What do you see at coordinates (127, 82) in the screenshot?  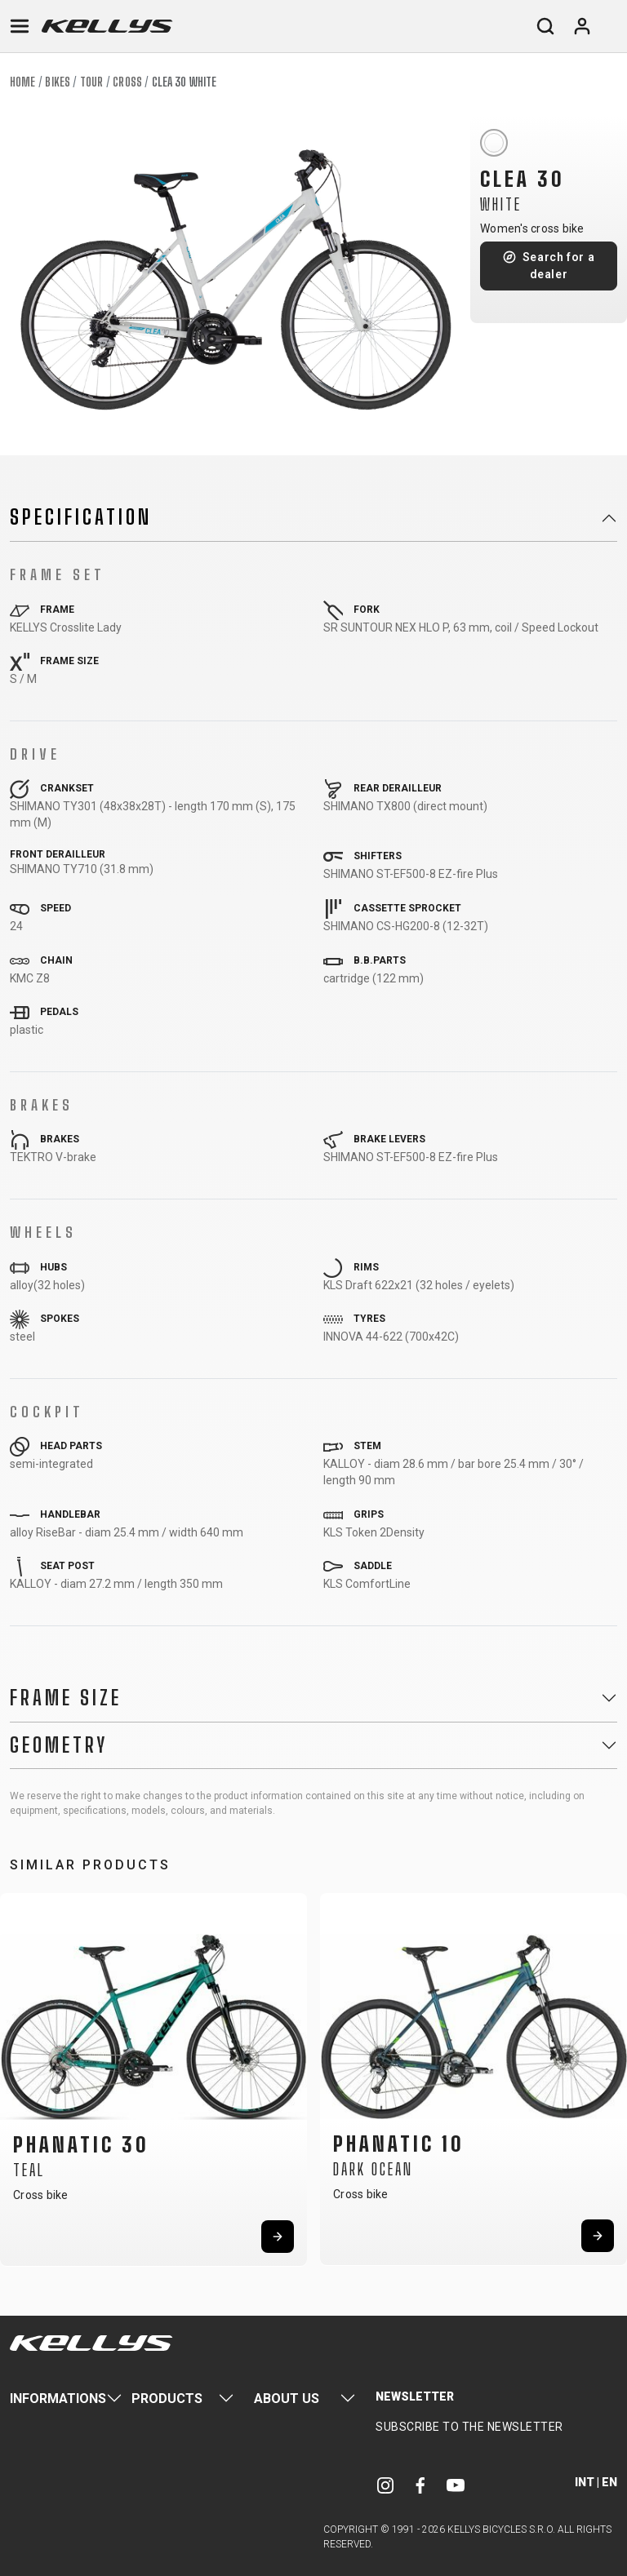 I see `Cross` at bounding box center [127, 82].